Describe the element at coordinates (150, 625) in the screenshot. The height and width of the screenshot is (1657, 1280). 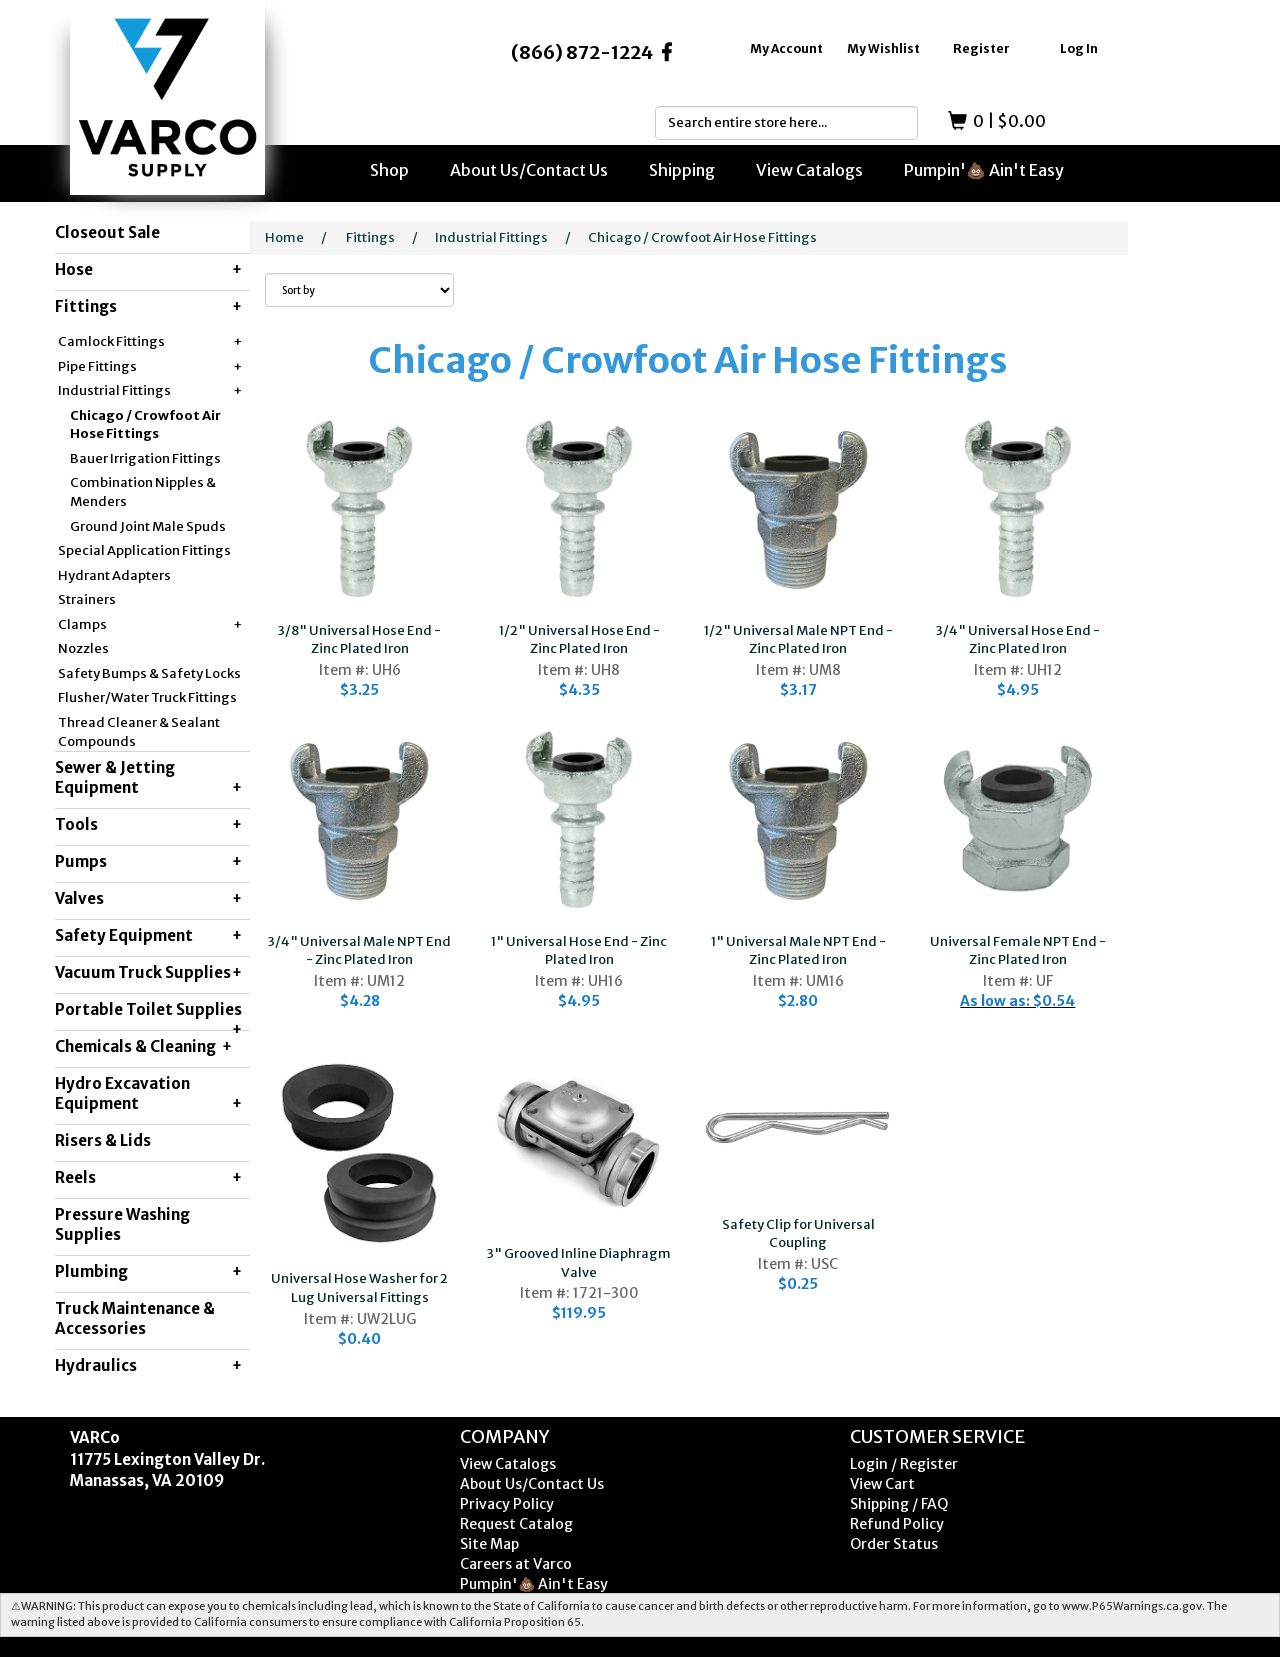
I see `Clamps` at that location.